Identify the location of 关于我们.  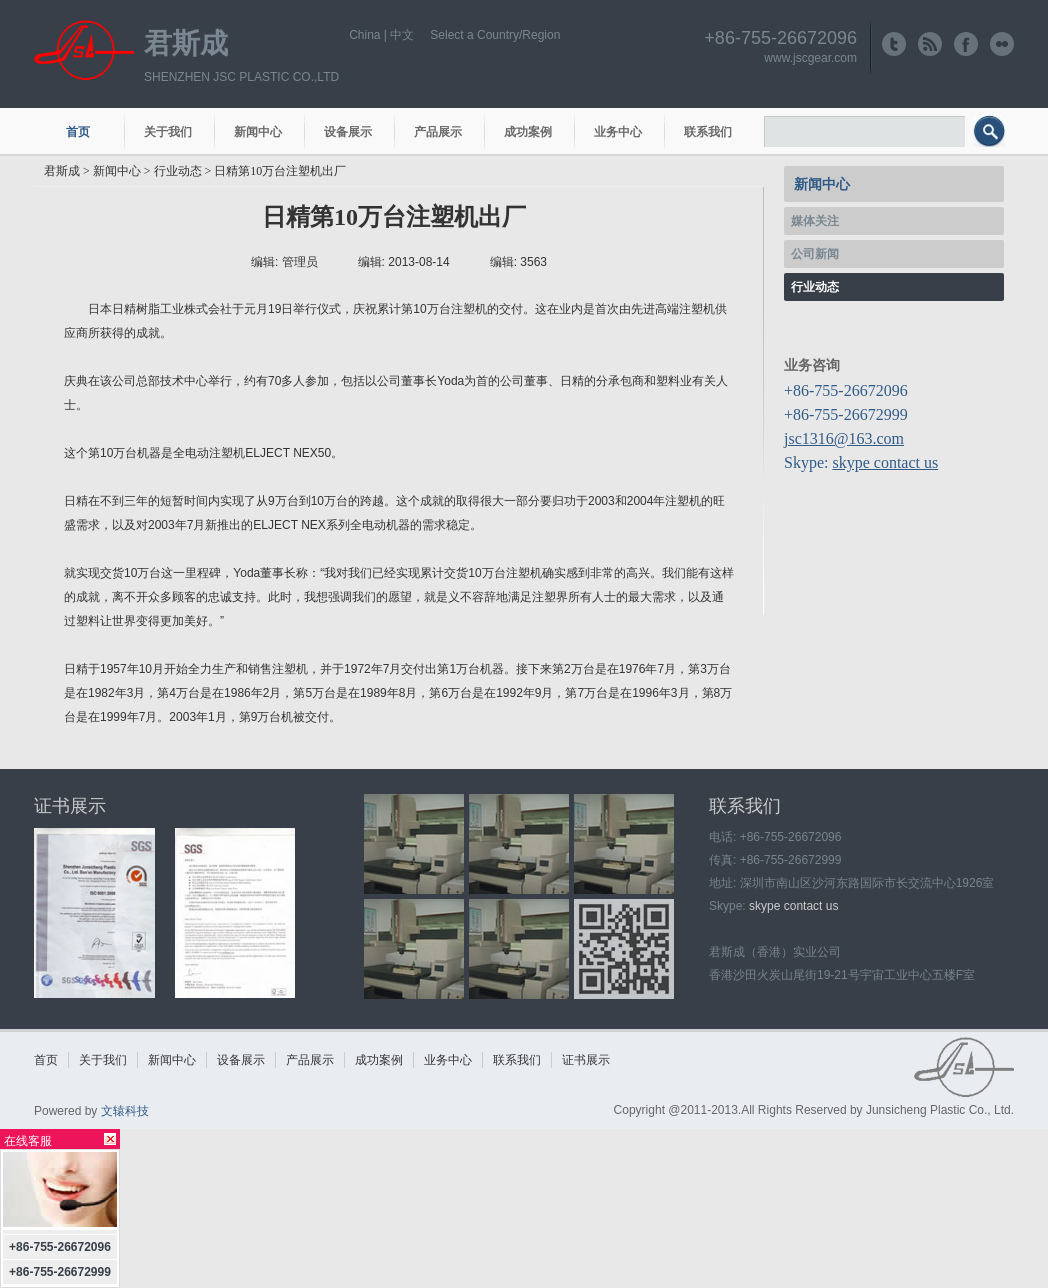
(168, 132).